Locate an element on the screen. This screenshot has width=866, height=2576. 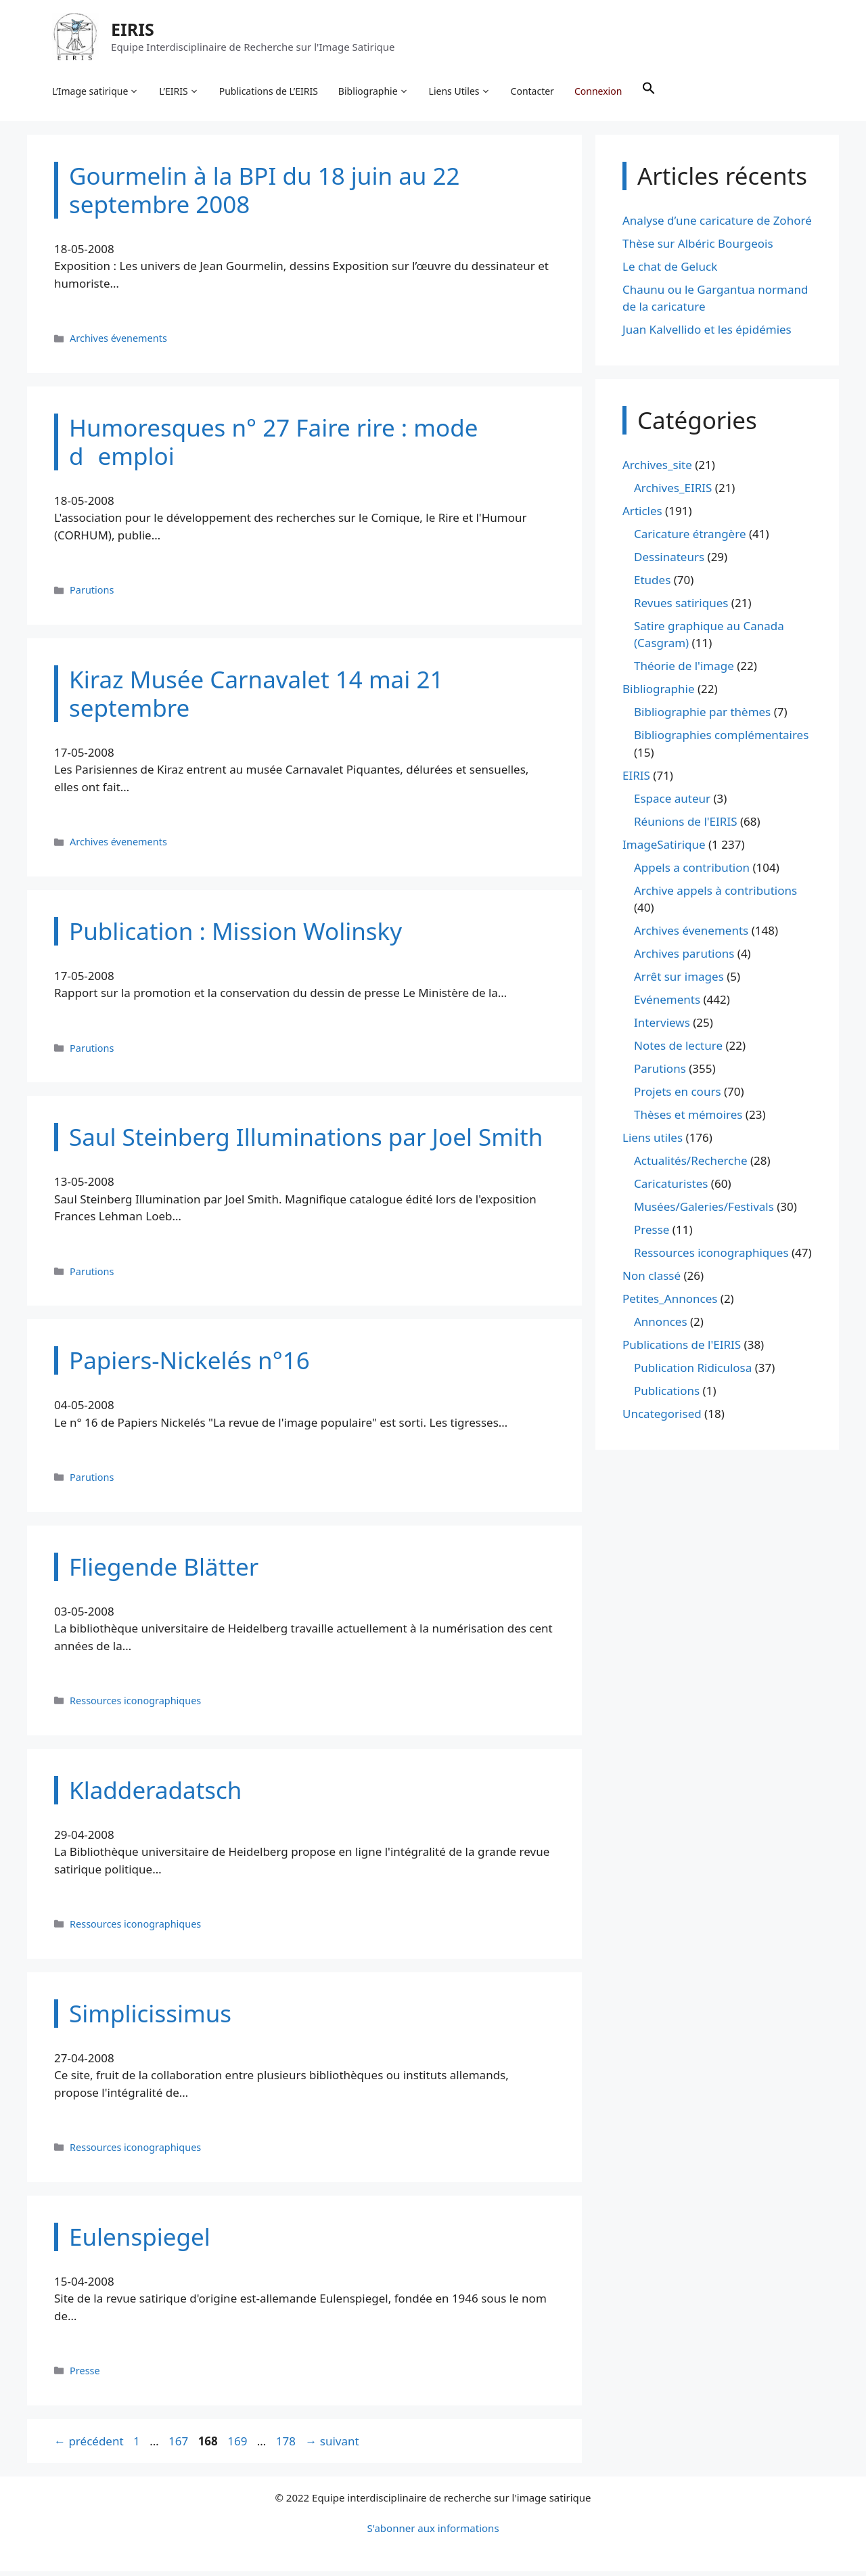
Parutions is located at coordinates (92, 594).